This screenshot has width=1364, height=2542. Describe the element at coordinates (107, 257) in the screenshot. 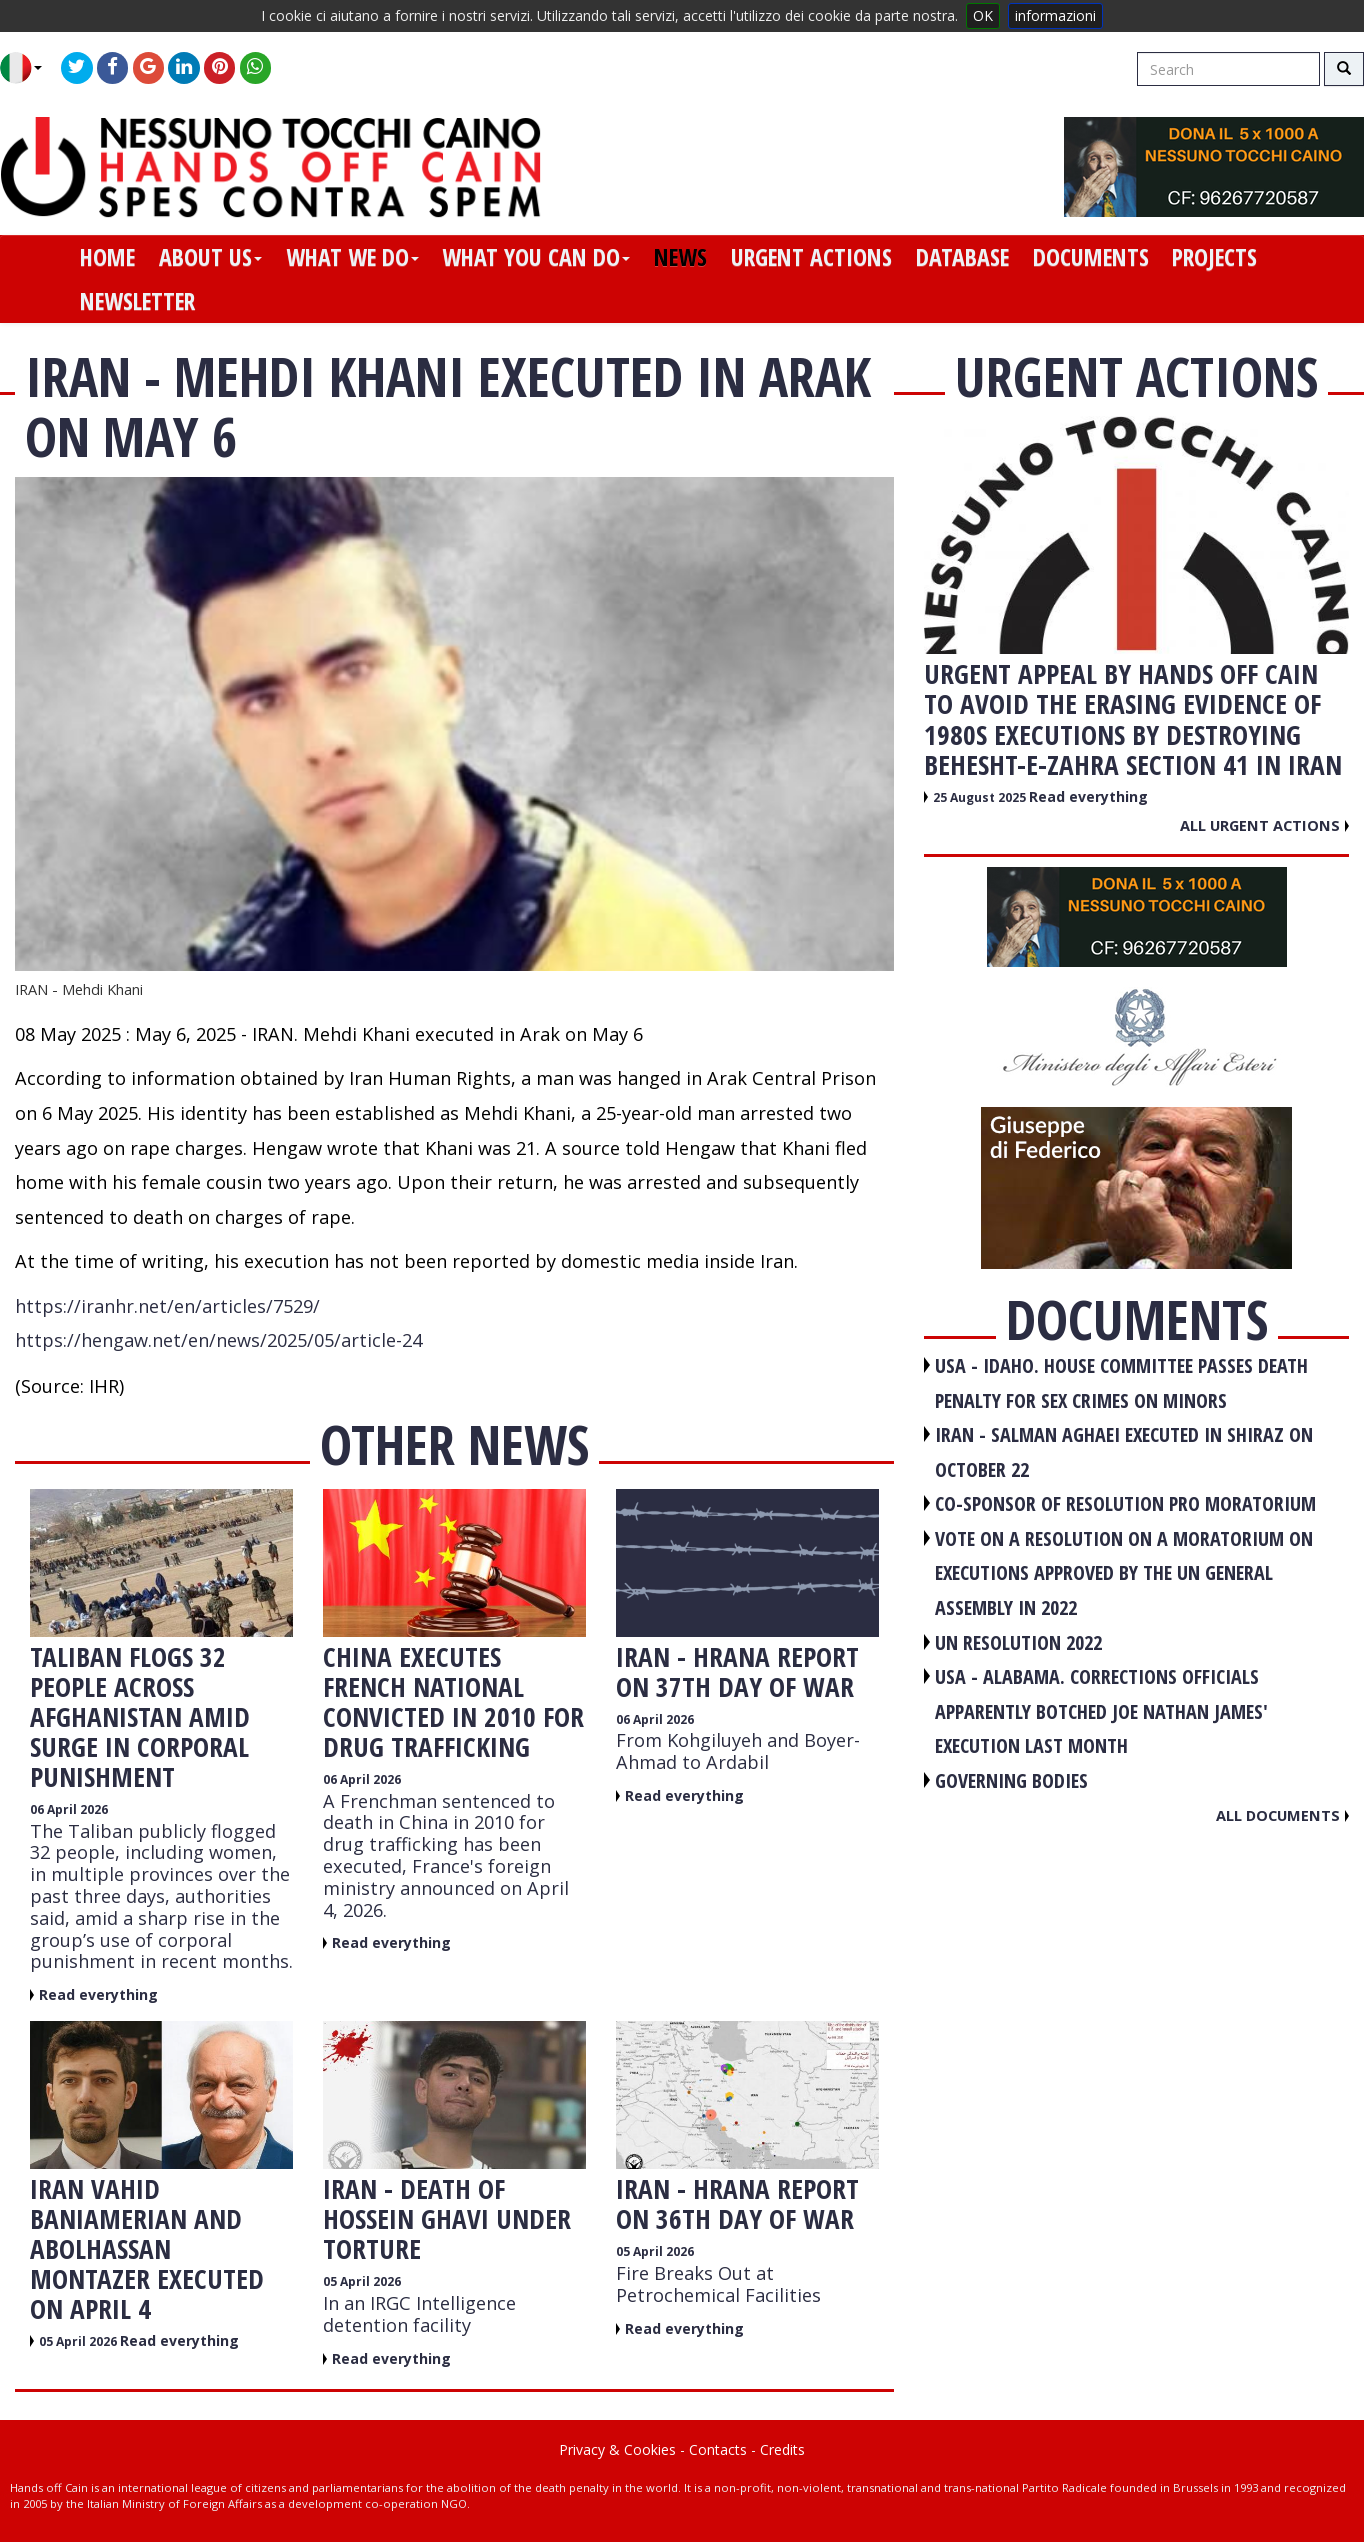

I see `home` at that location.